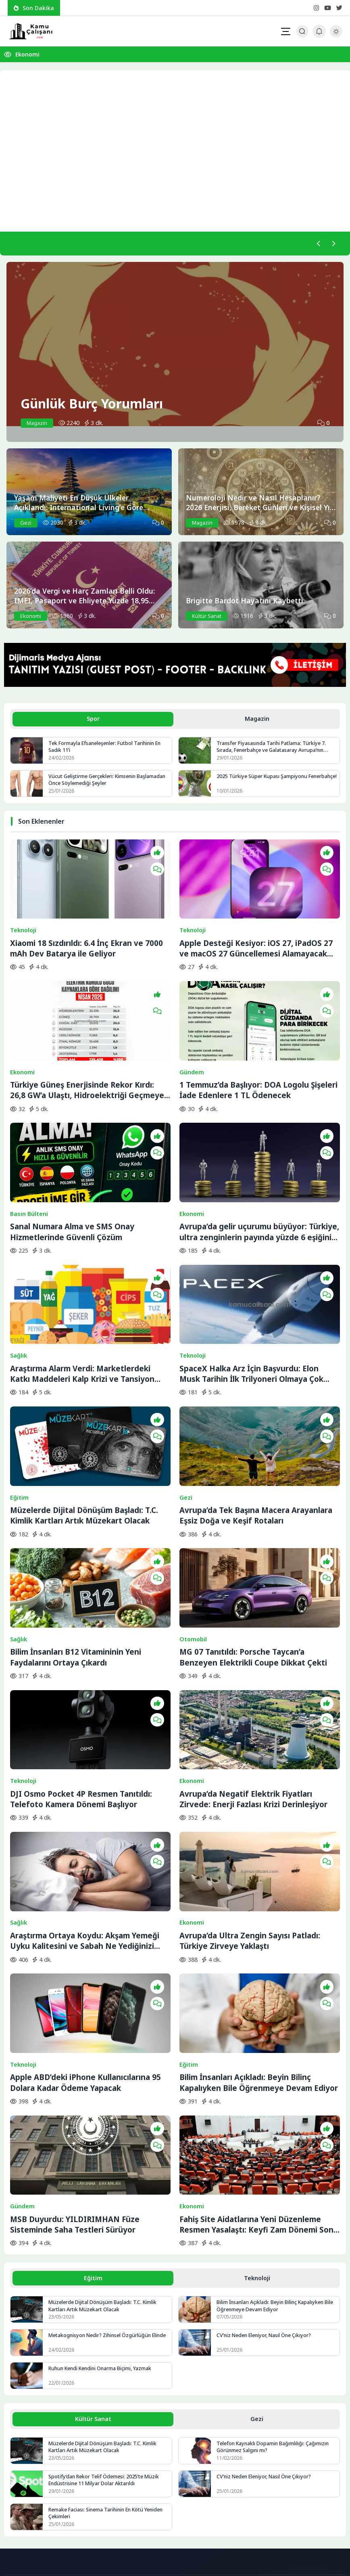 The width and height of the screenshot is (350, 2576). Describe the element at coordinates (273, 748) in the screenshot. I see `Transfer Piyasasında Tarihi Patlama: Türkiye 7. Sırada, Fenerbahçe ve Galatasaray Avrupa’nın Zirvesine Yaklaştı` at that location.